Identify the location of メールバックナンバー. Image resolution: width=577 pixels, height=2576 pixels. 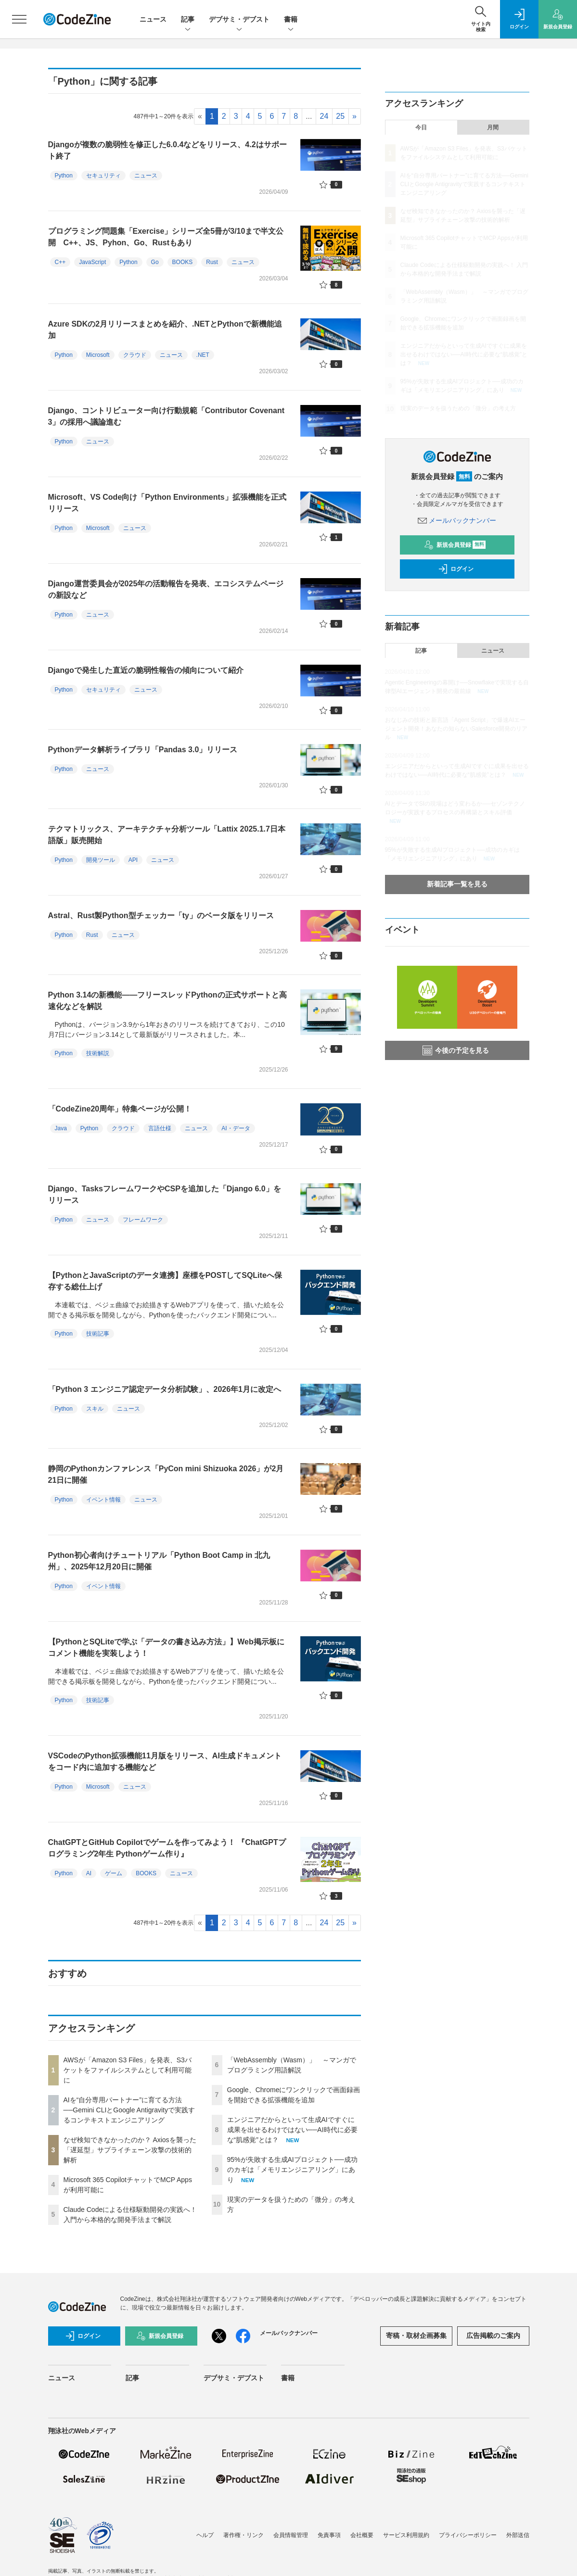
(457, 520).